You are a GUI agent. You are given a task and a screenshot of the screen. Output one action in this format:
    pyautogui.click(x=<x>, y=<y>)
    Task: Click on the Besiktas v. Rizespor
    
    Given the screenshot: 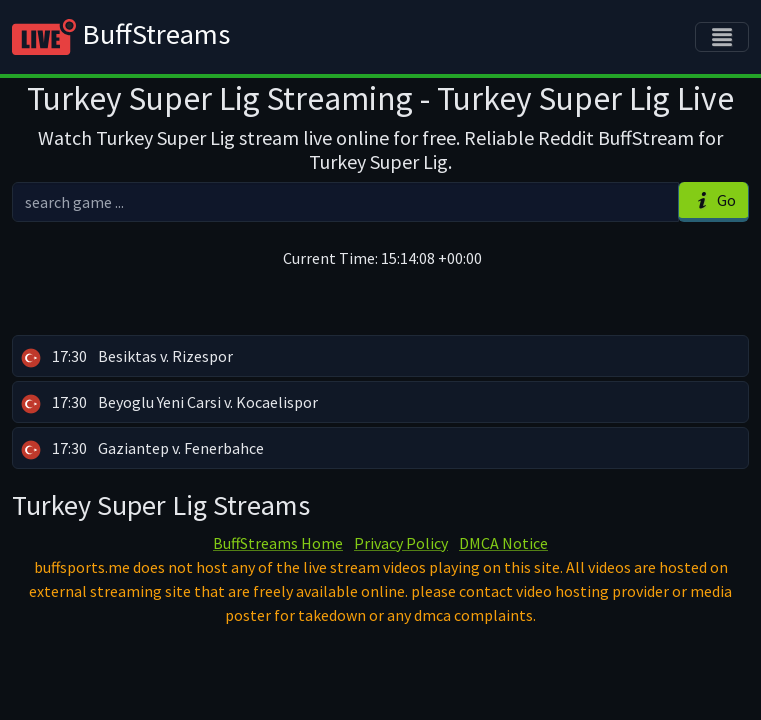 What is the action you would take?
    pyautogui.click(x=127, y=357)
    